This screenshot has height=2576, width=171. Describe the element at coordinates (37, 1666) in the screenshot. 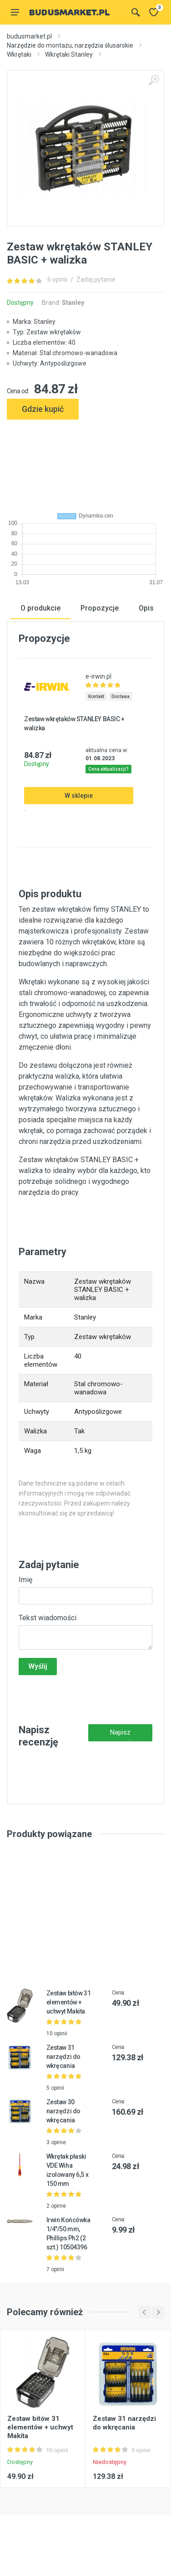

I see `Wyślij` at that location.